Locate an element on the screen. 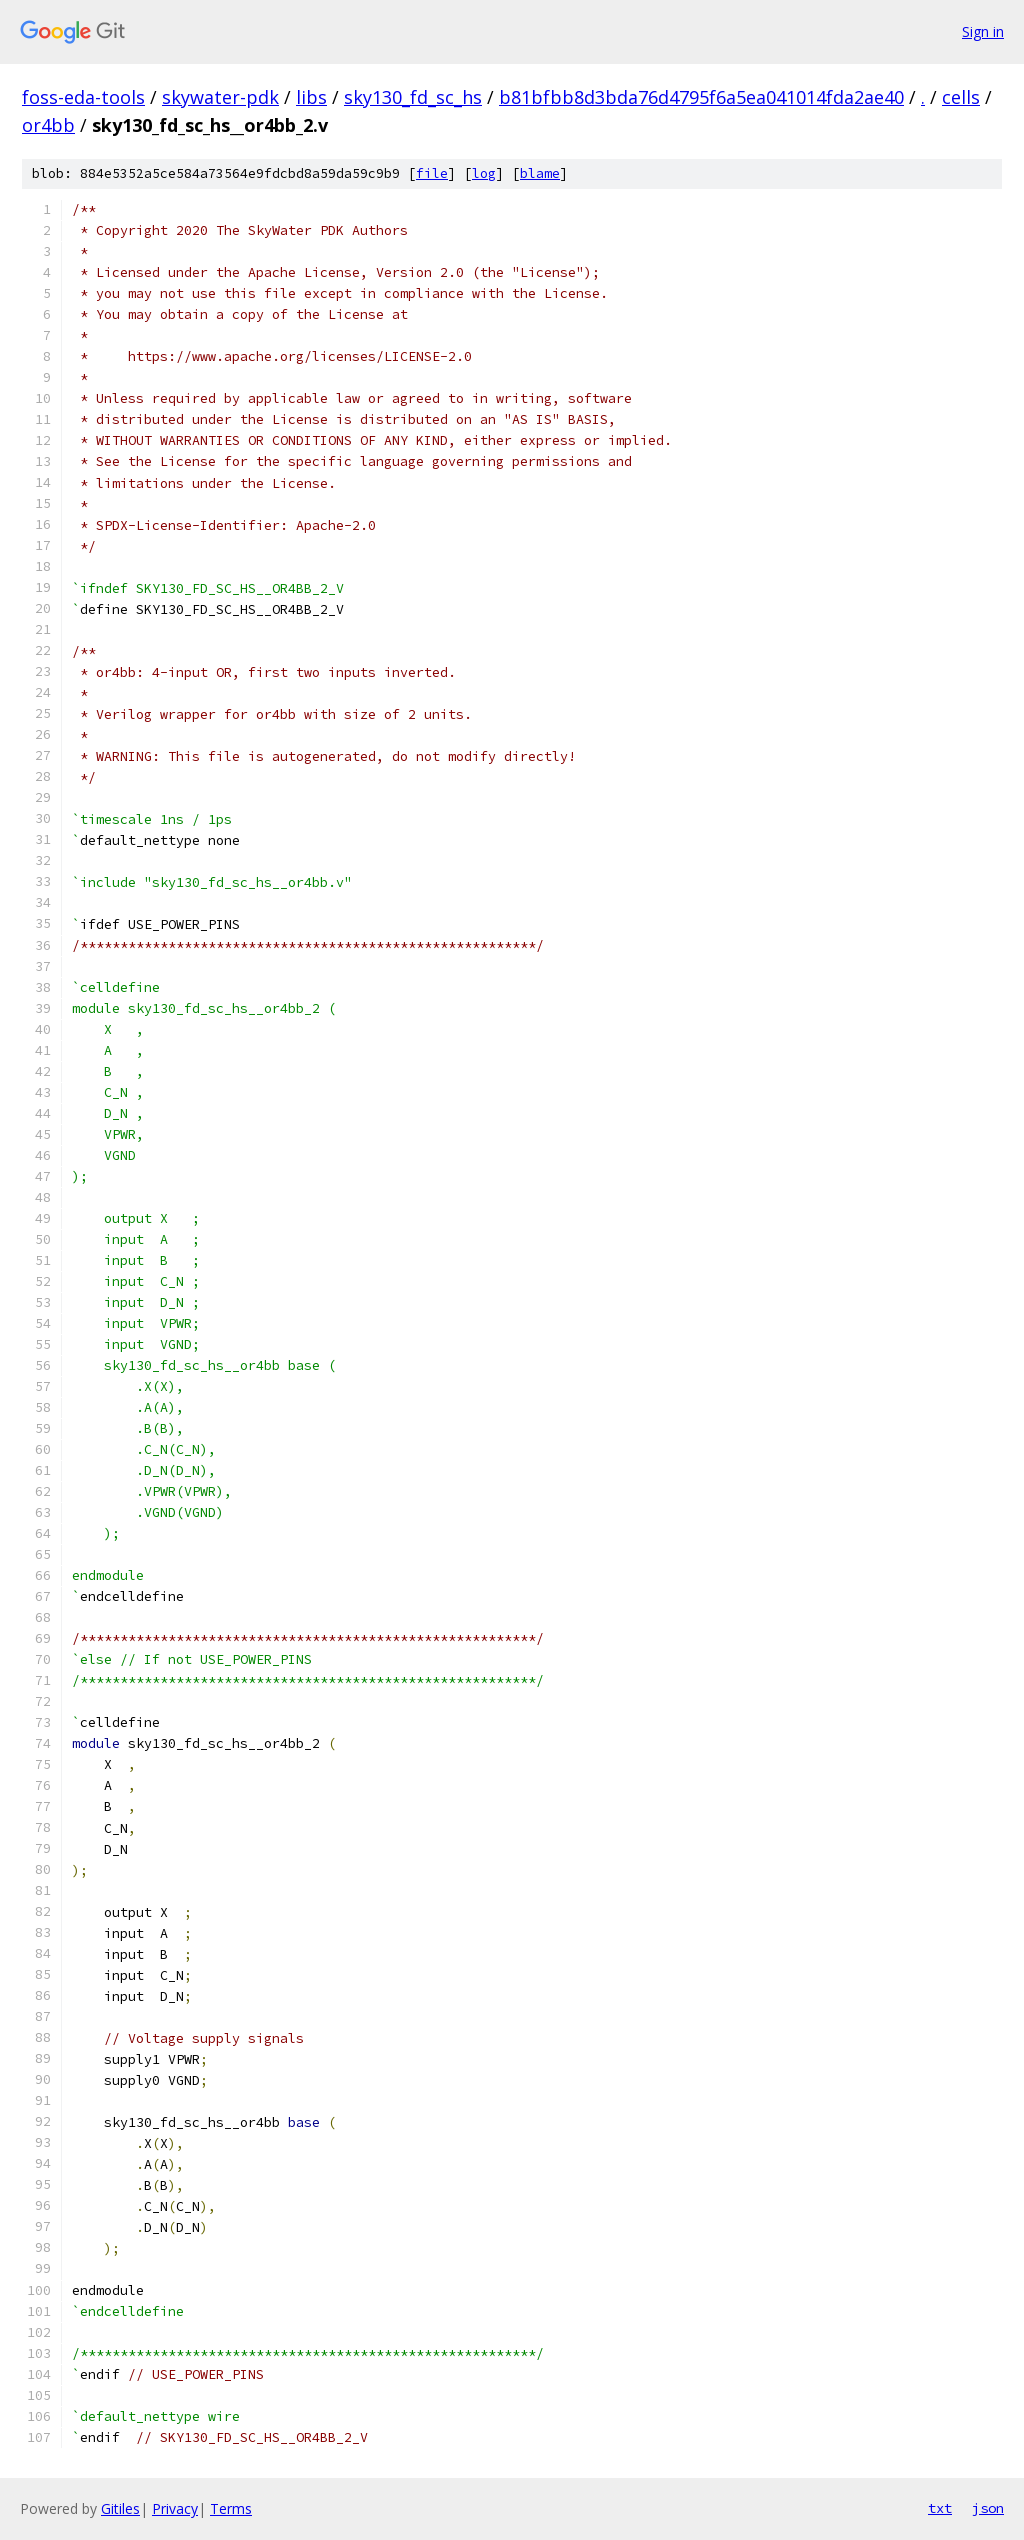 The height and width of the screenshot is (2540, 1024). Terms is located at coordinates (231, 2508).